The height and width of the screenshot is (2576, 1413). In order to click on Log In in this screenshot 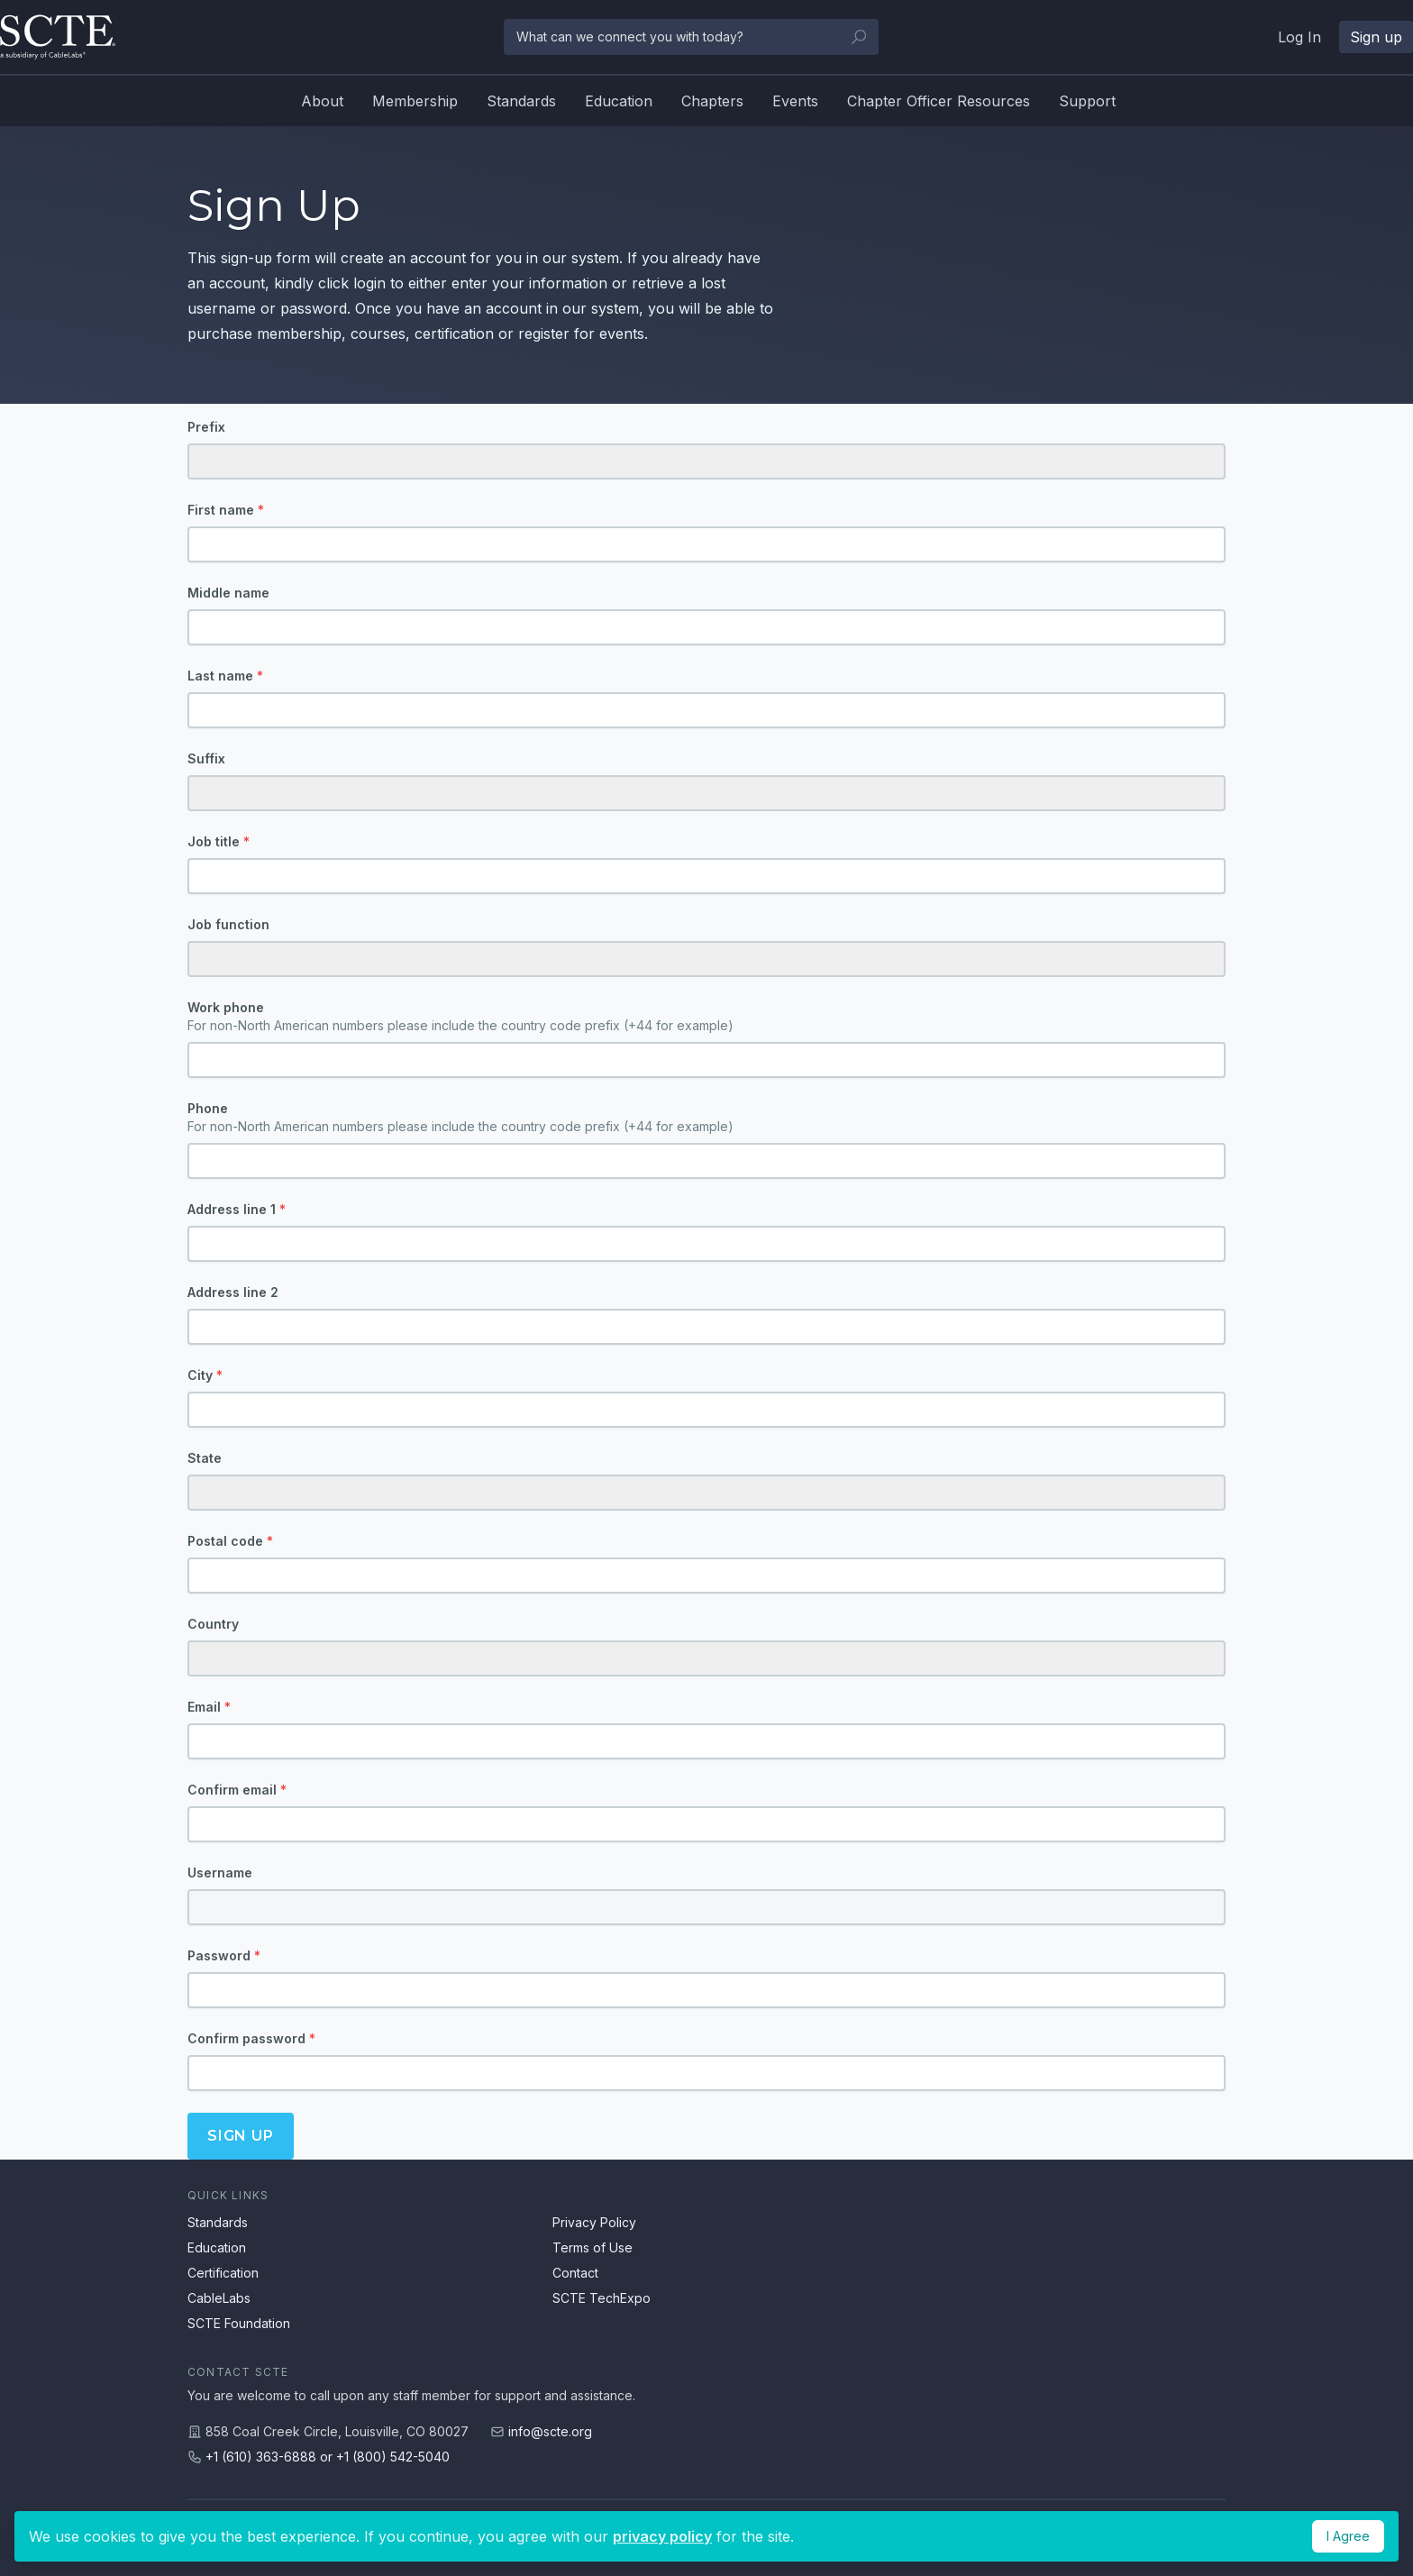, I will do `click(1299, 37)`.